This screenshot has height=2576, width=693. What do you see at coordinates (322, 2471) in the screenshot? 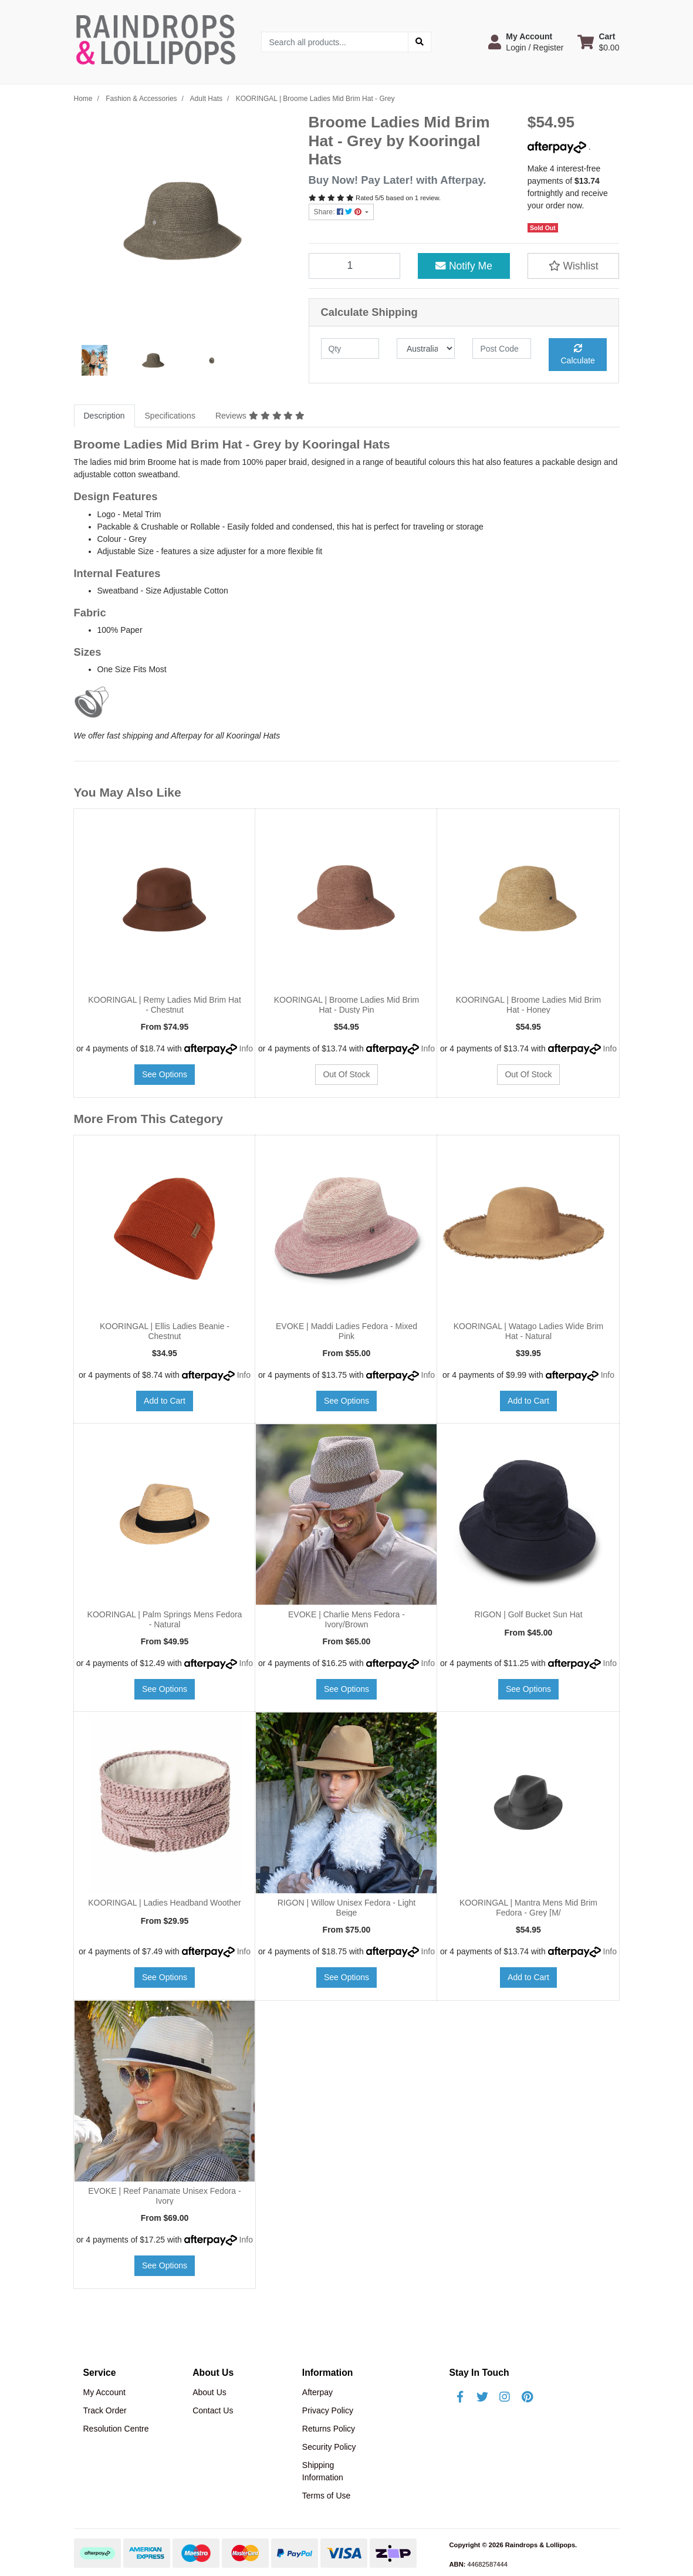
I see `Shipping Information` at bounding box center [322, 2471].